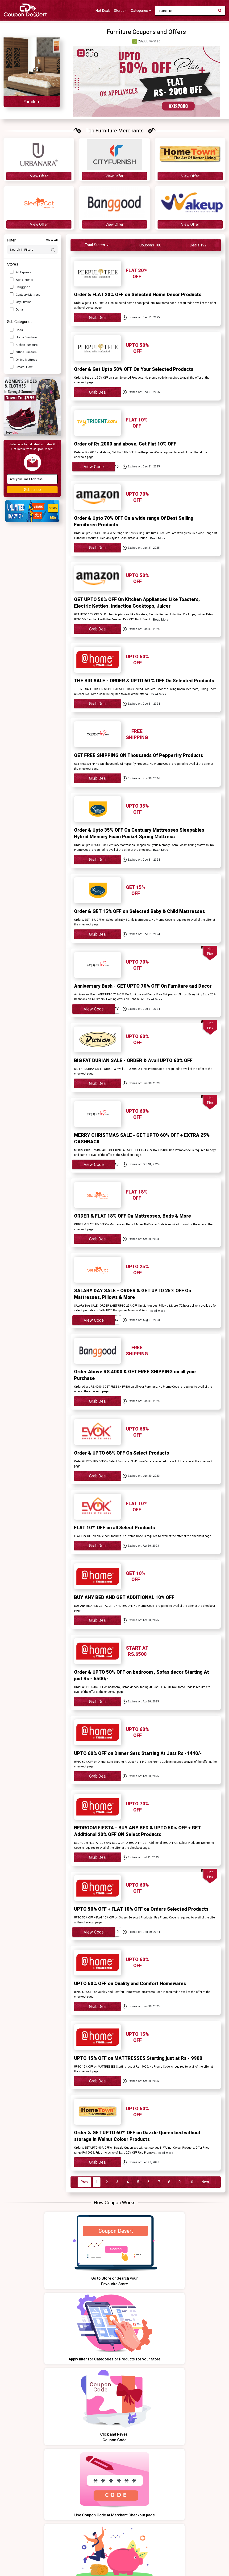  Describe the element at coordinates (12, 2392) in the screenshot. I see `Contact Us` at that location.